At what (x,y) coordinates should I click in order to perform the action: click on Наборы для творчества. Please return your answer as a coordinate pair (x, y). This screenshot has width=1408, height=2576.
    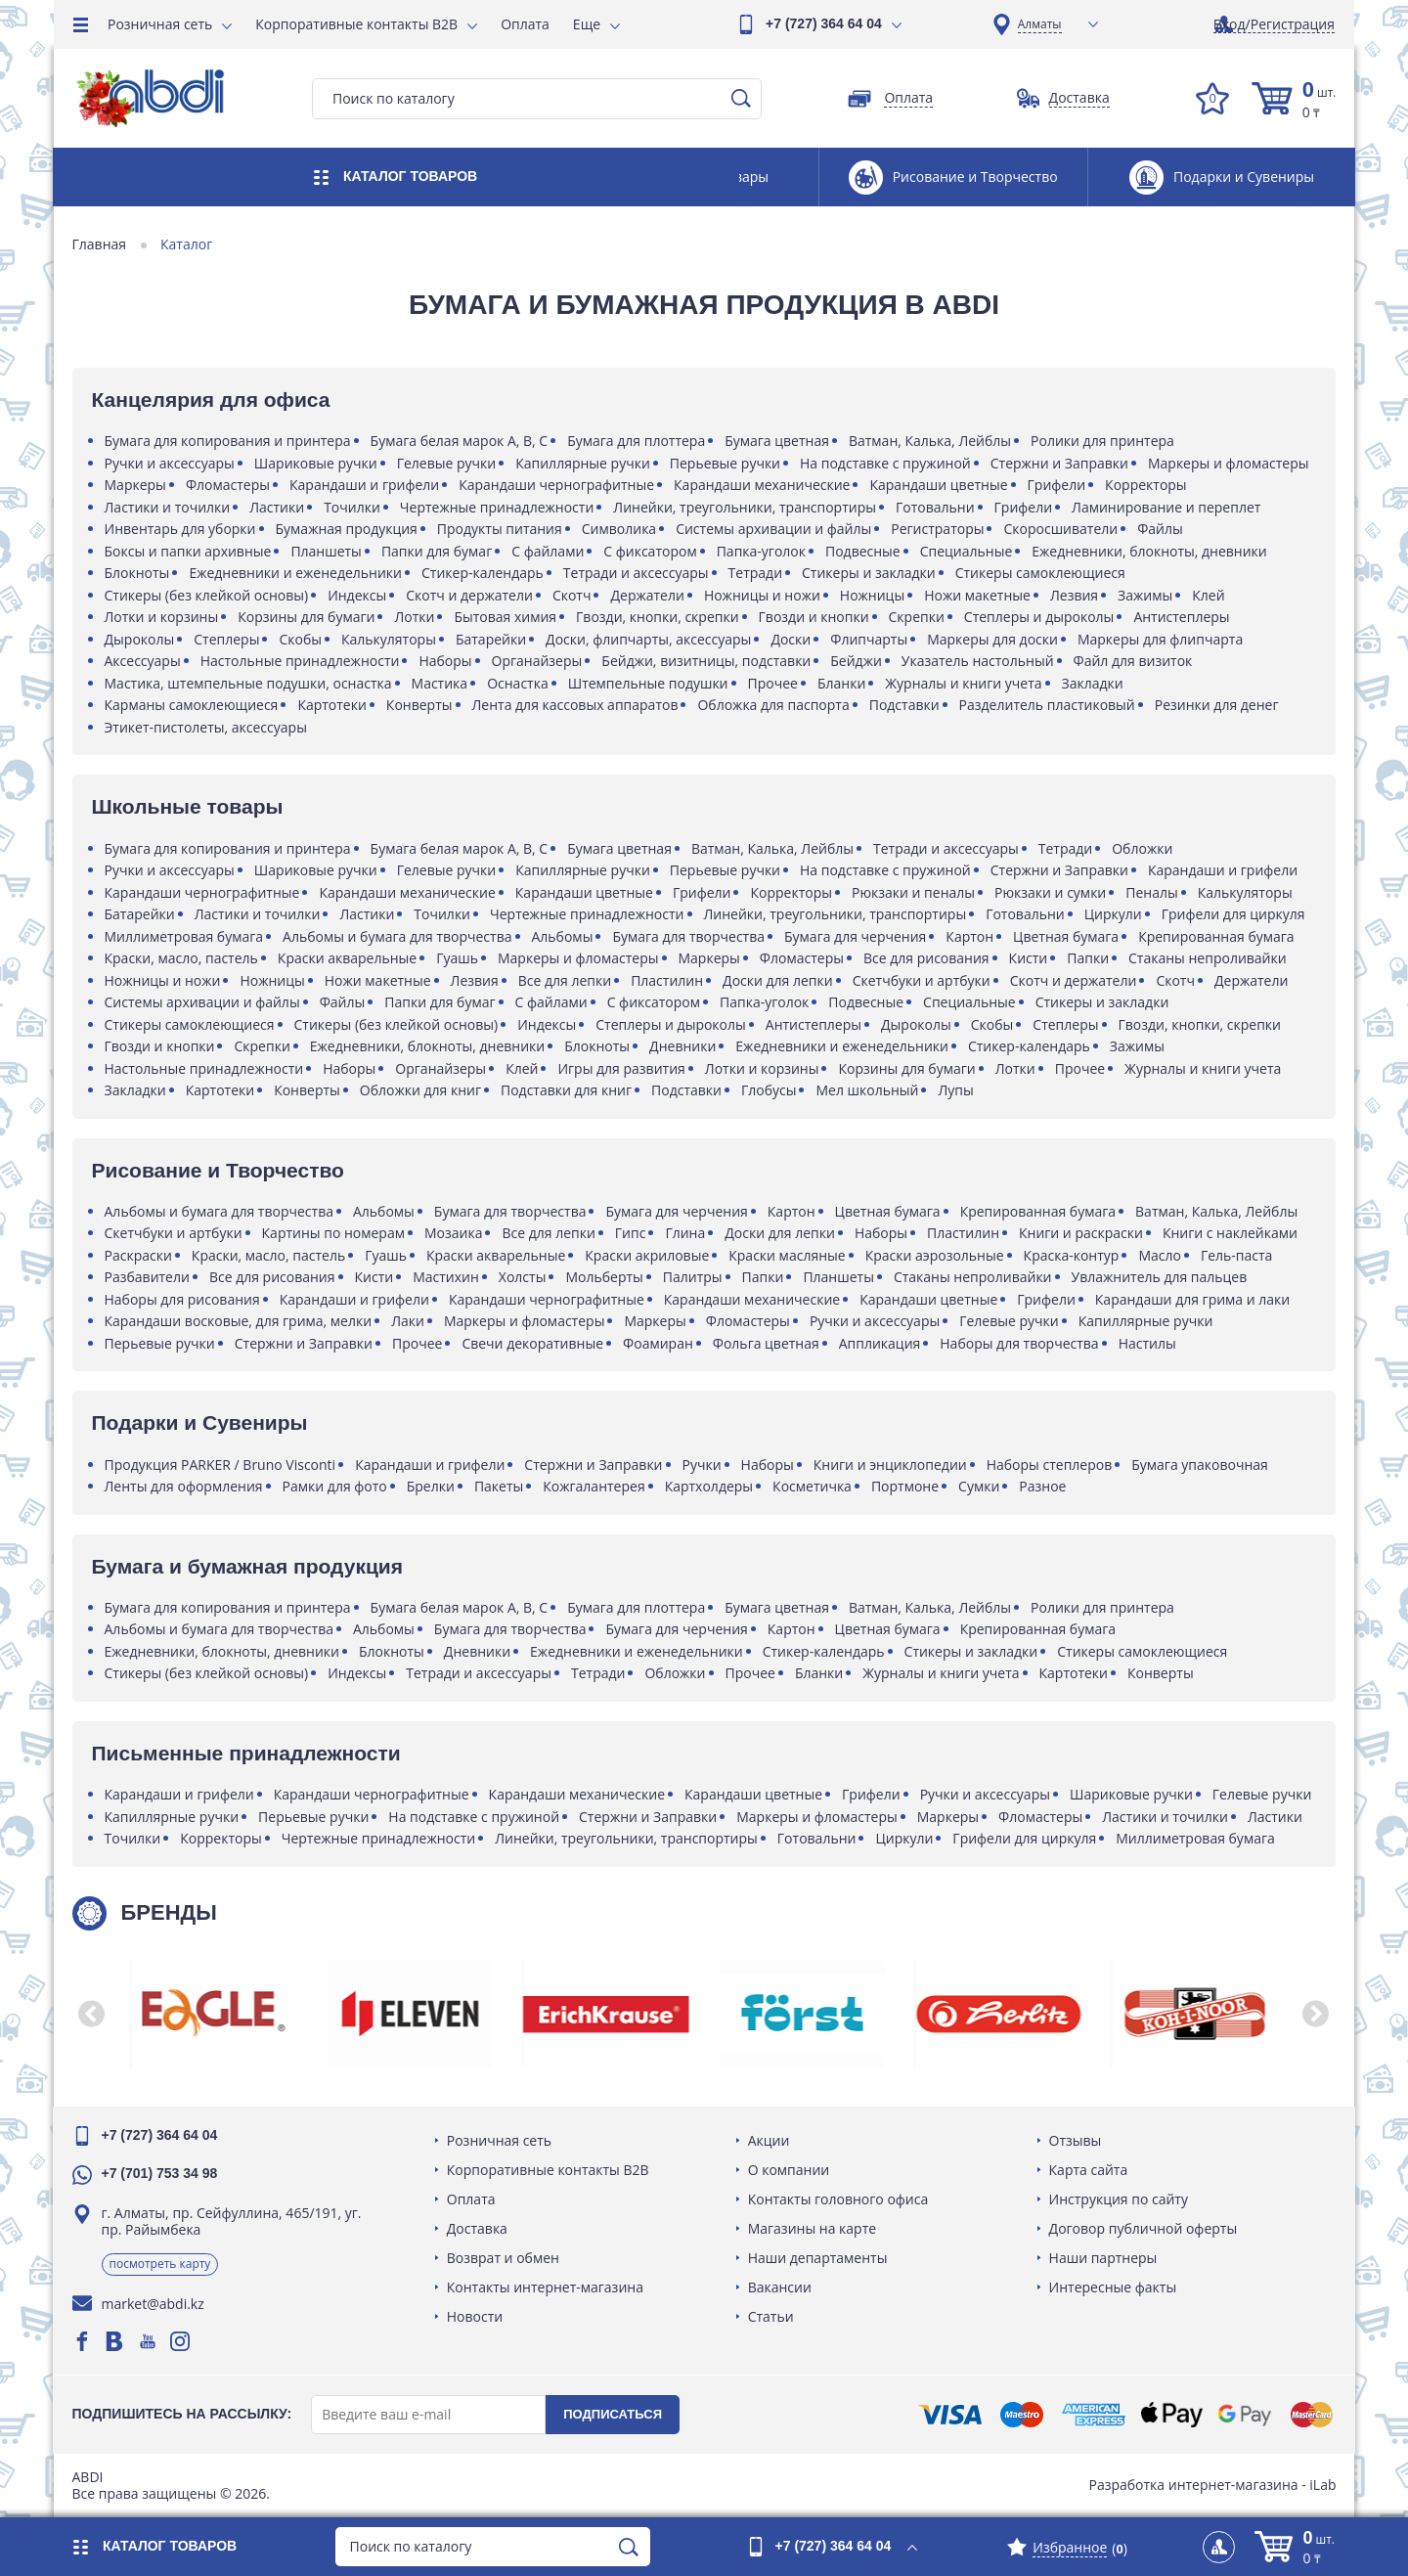
    Looking at the image, I should click on (1021, 1343).